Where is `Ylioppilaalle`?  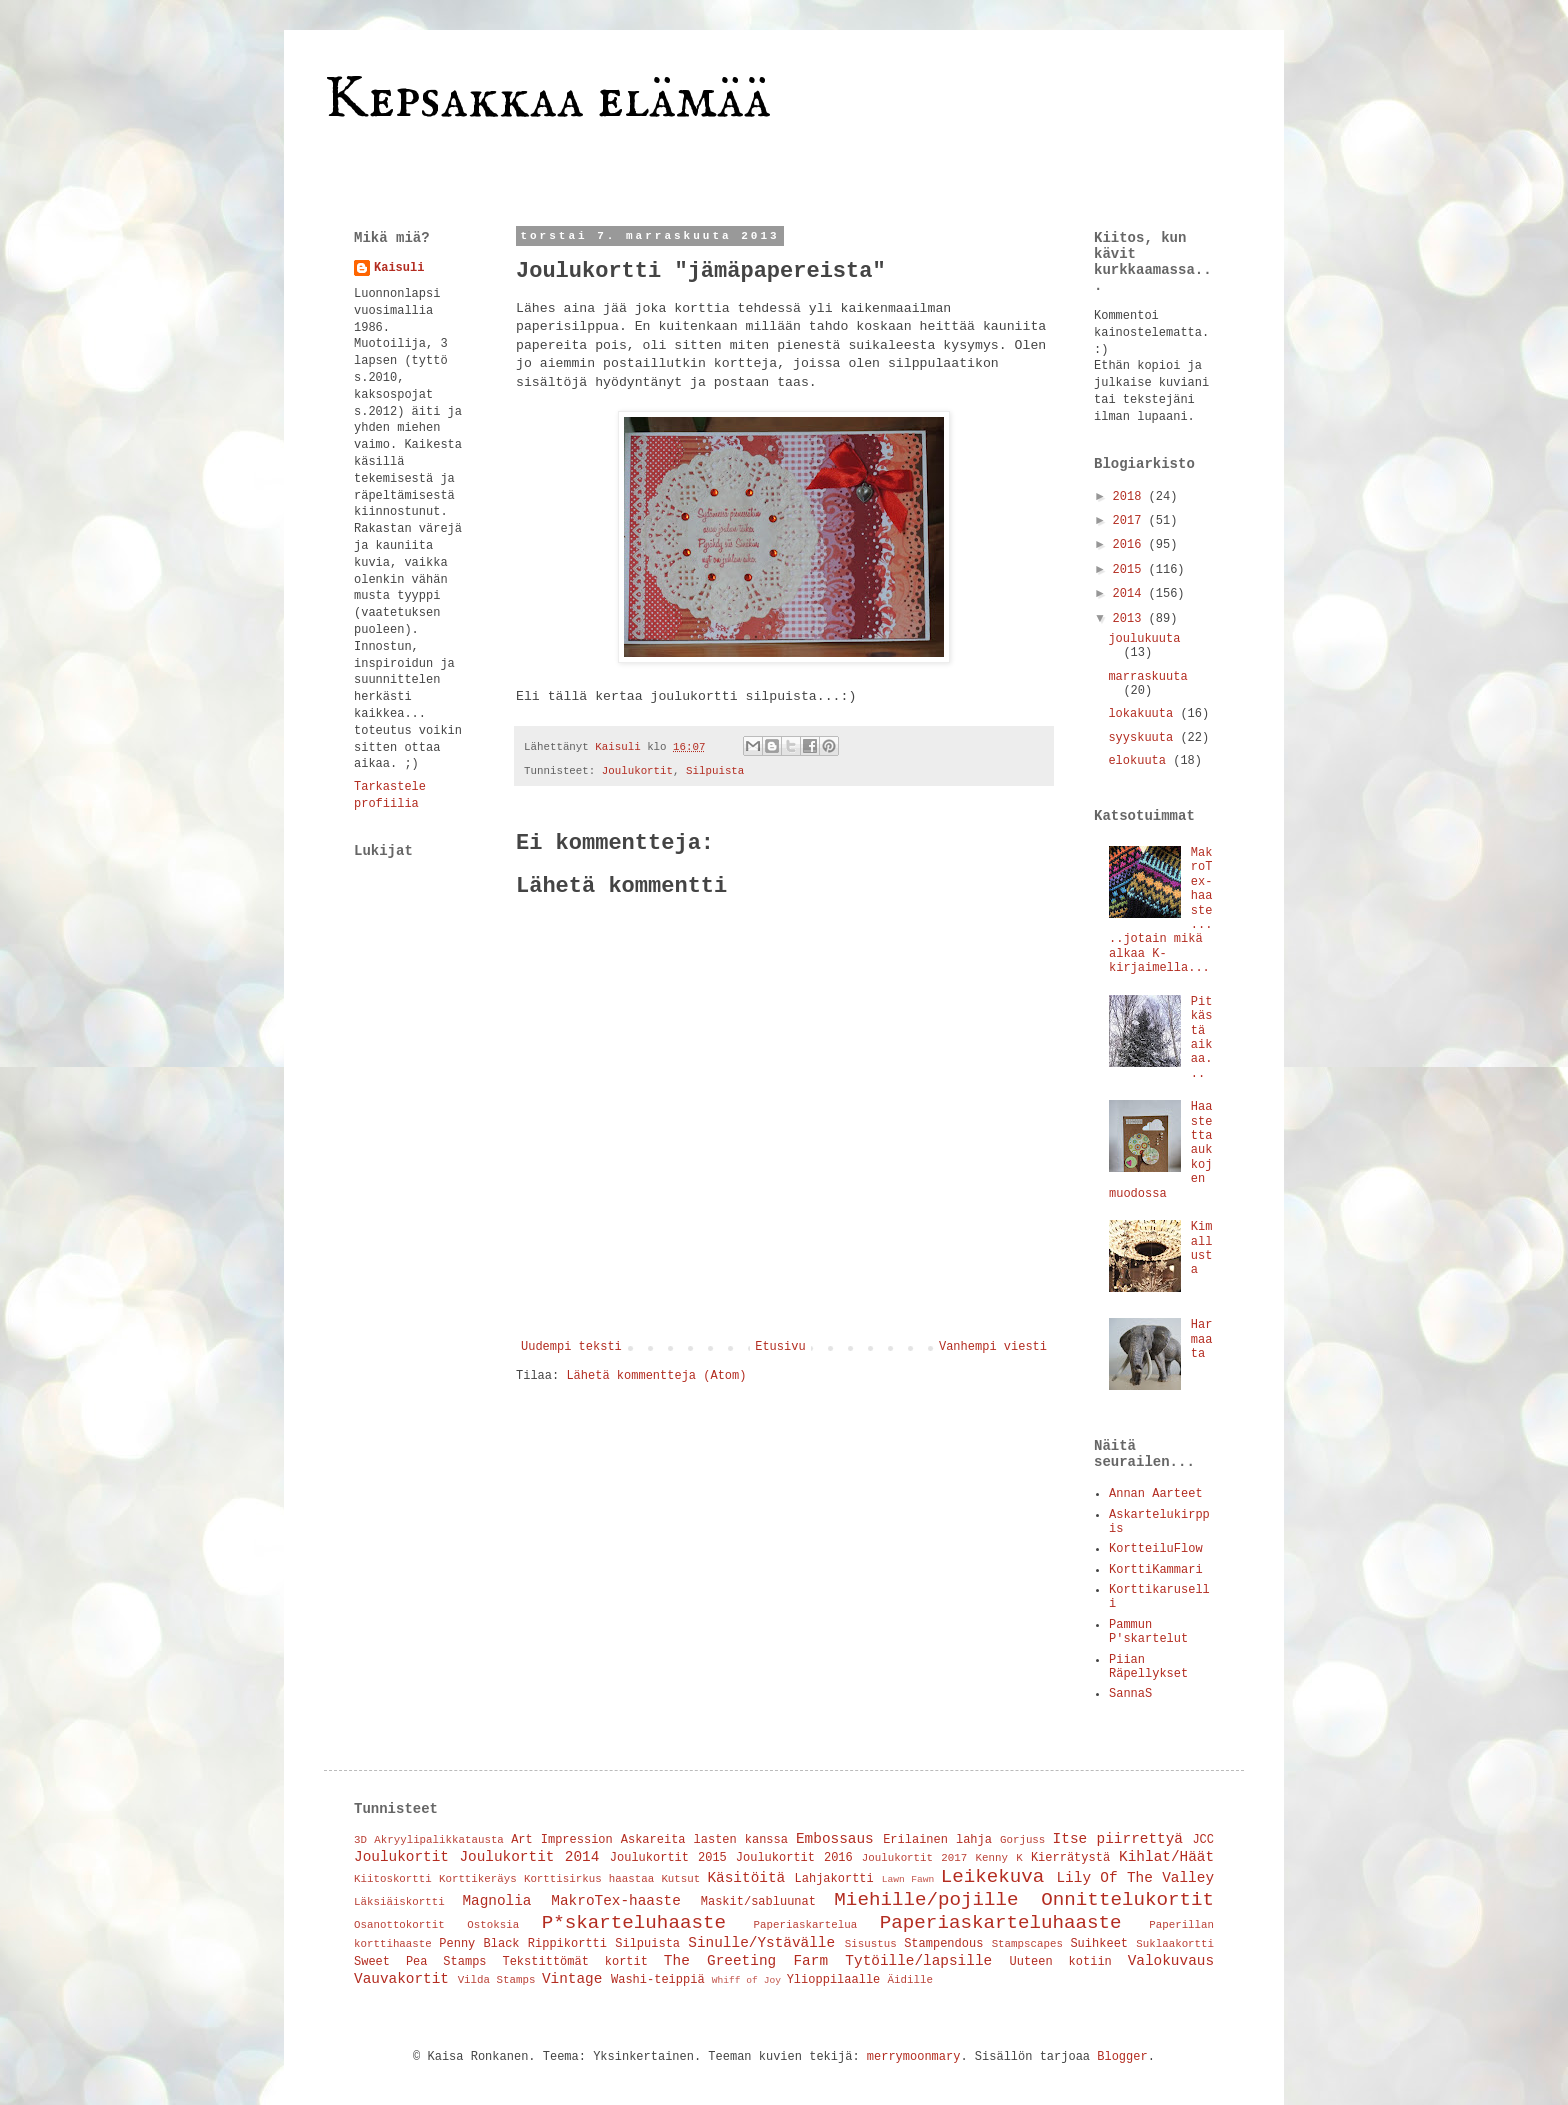 Ylioppilaalle is located at coordinates (834, 1980).